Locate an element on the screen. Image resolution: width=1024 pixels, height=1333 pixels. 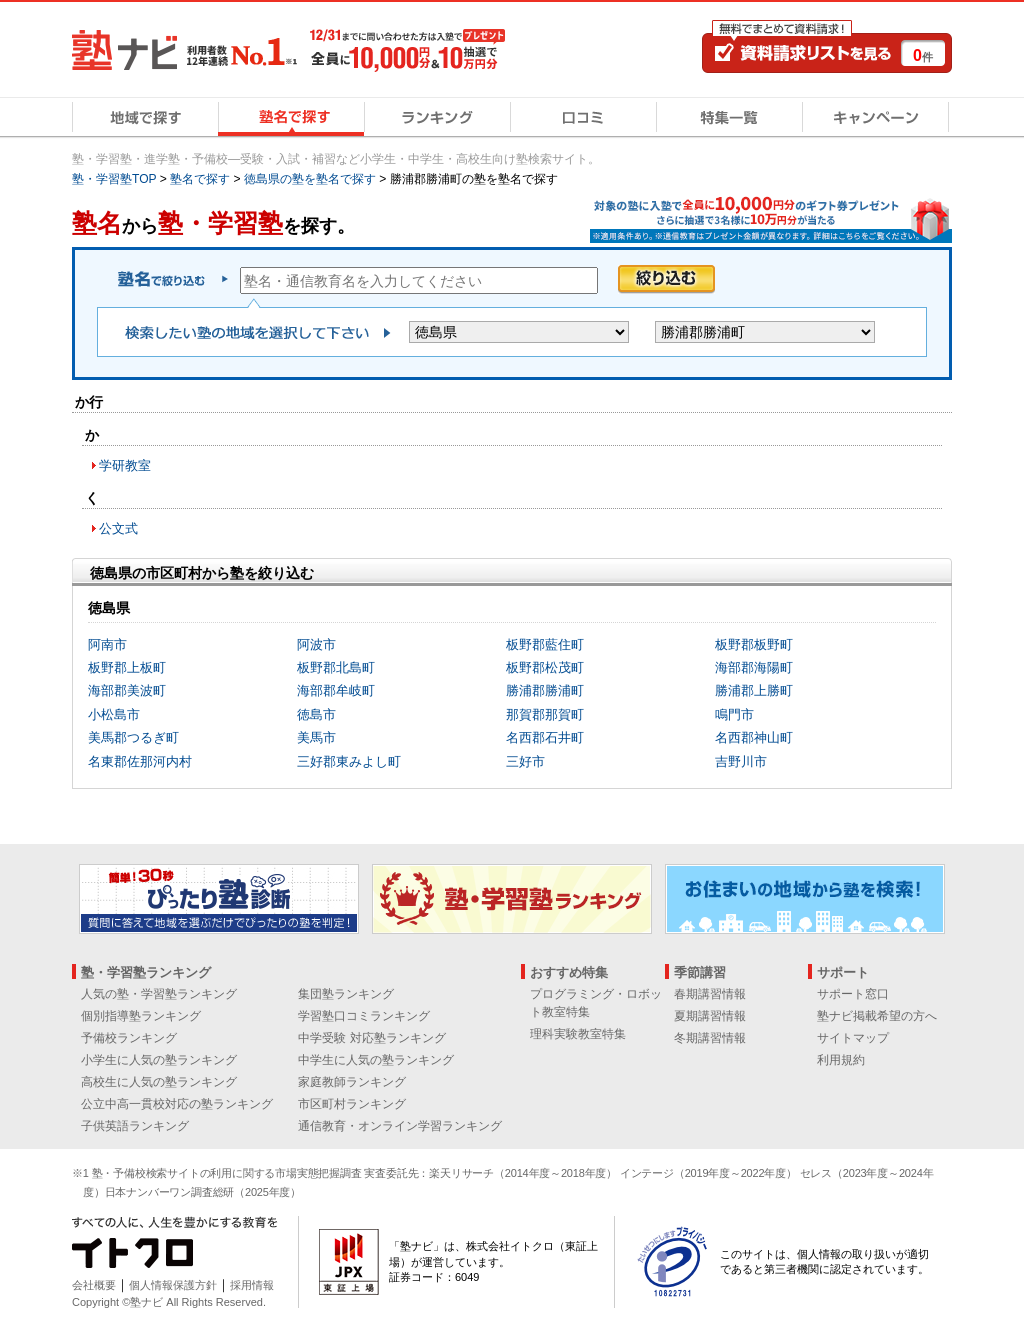
中学生に人気の塾ランキング is located at coordinates (376, 1060).